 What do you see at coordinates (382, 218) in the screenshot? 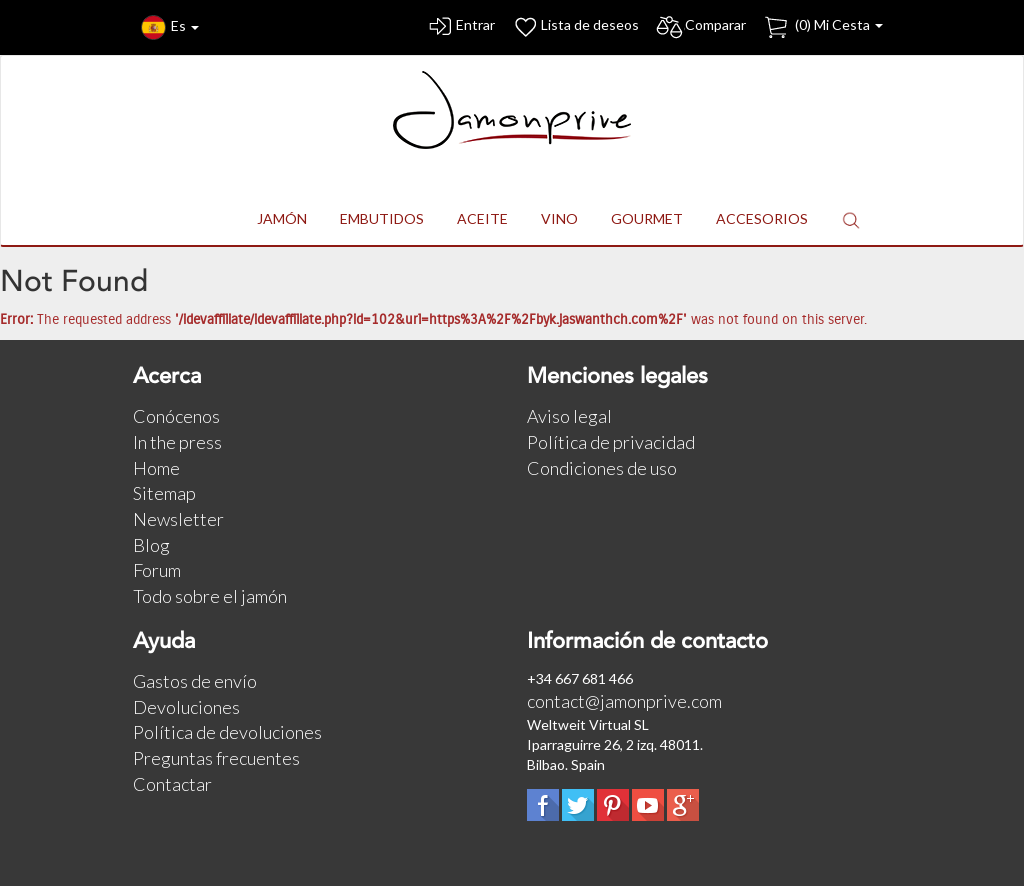
I see `EMBUTIDOS [button]` at bounding box center [382, 218].